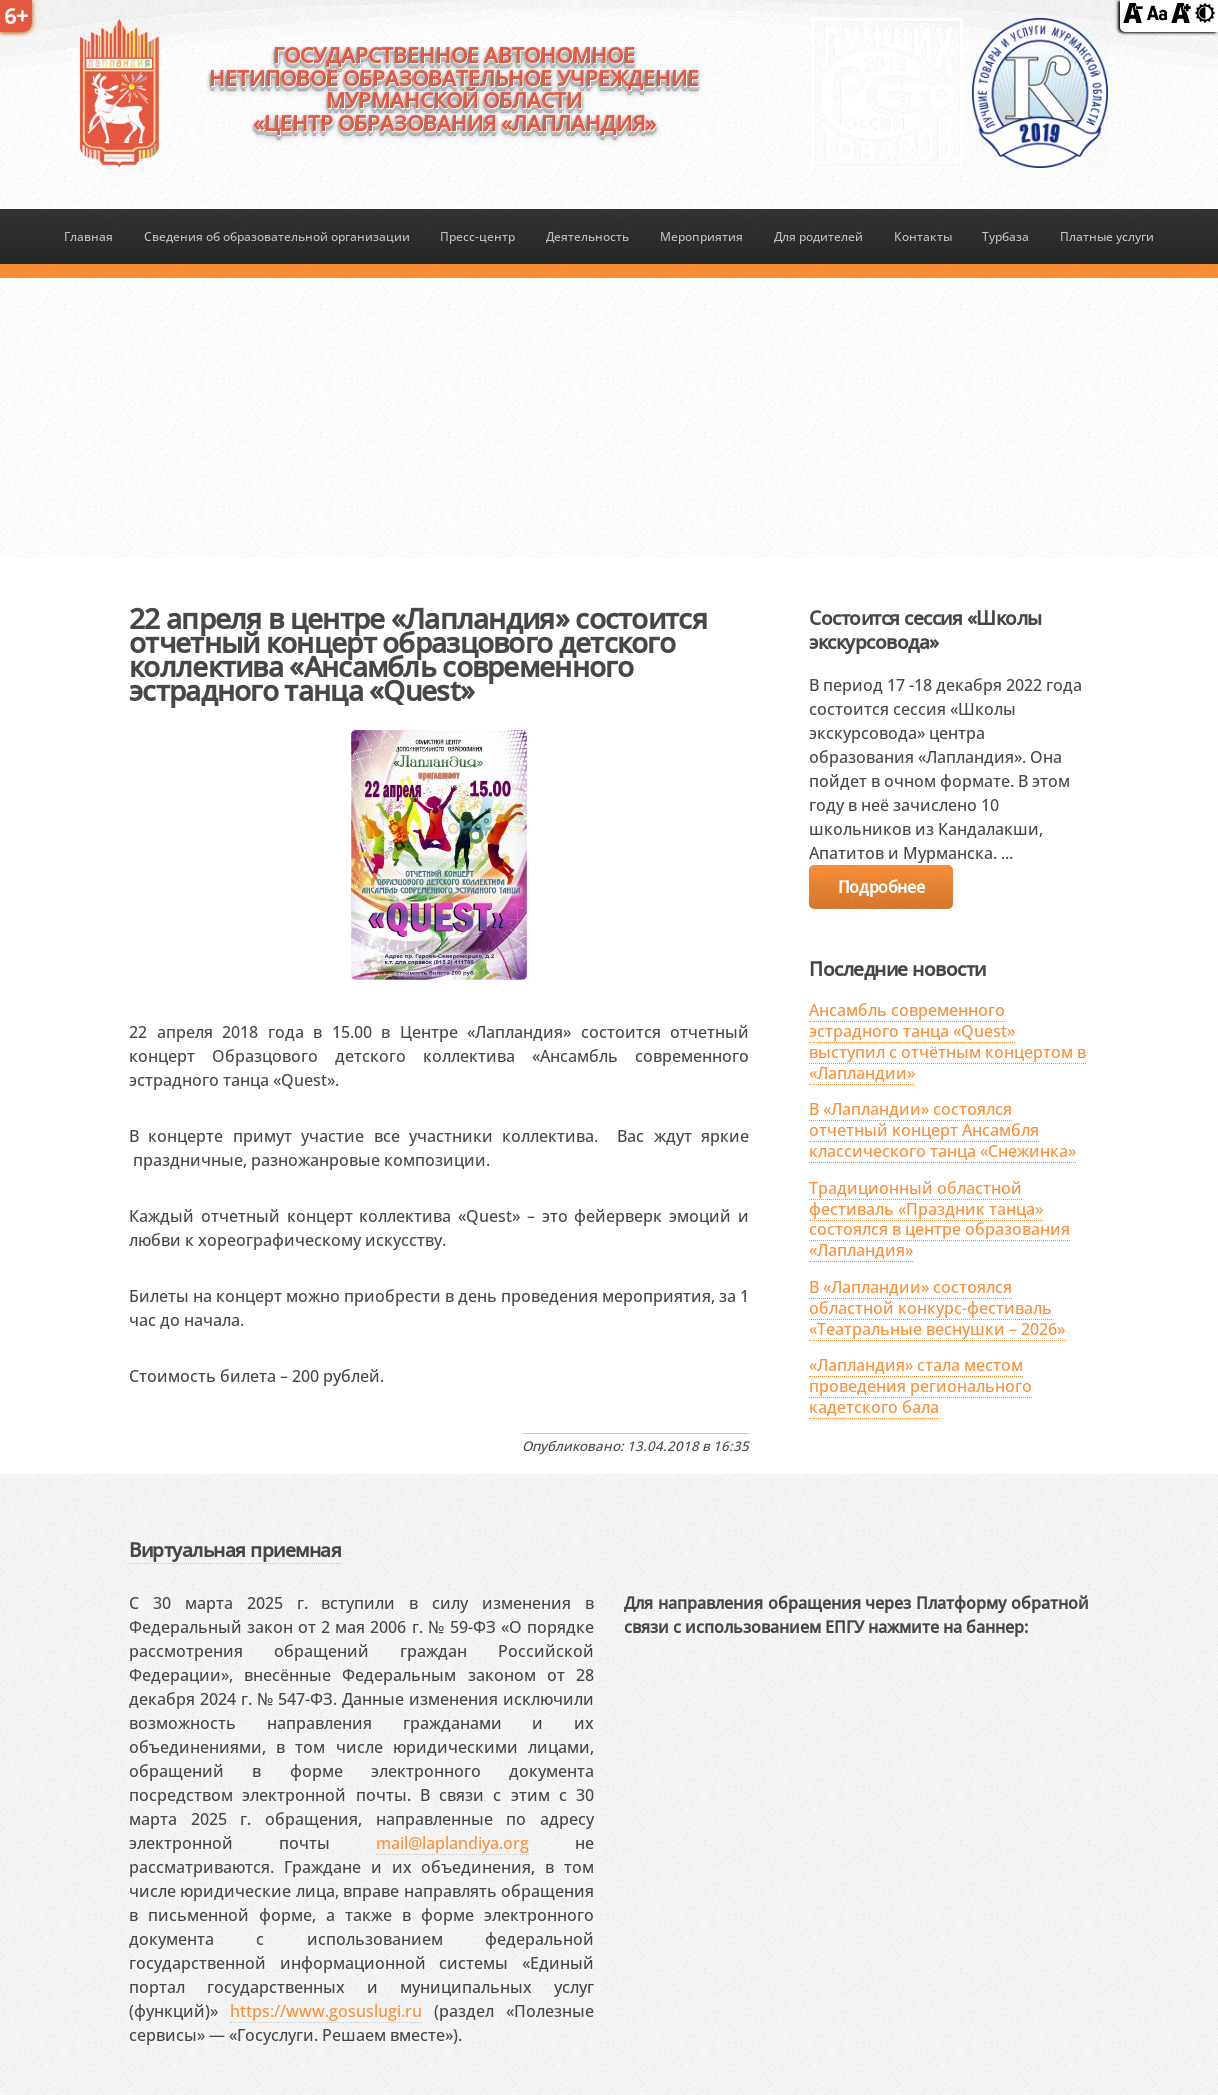 The image size is (1218, 2095). Describe the element at coordinates (452, 1843) in the screenshot. I see `mail@laplandiya.org` at that location.